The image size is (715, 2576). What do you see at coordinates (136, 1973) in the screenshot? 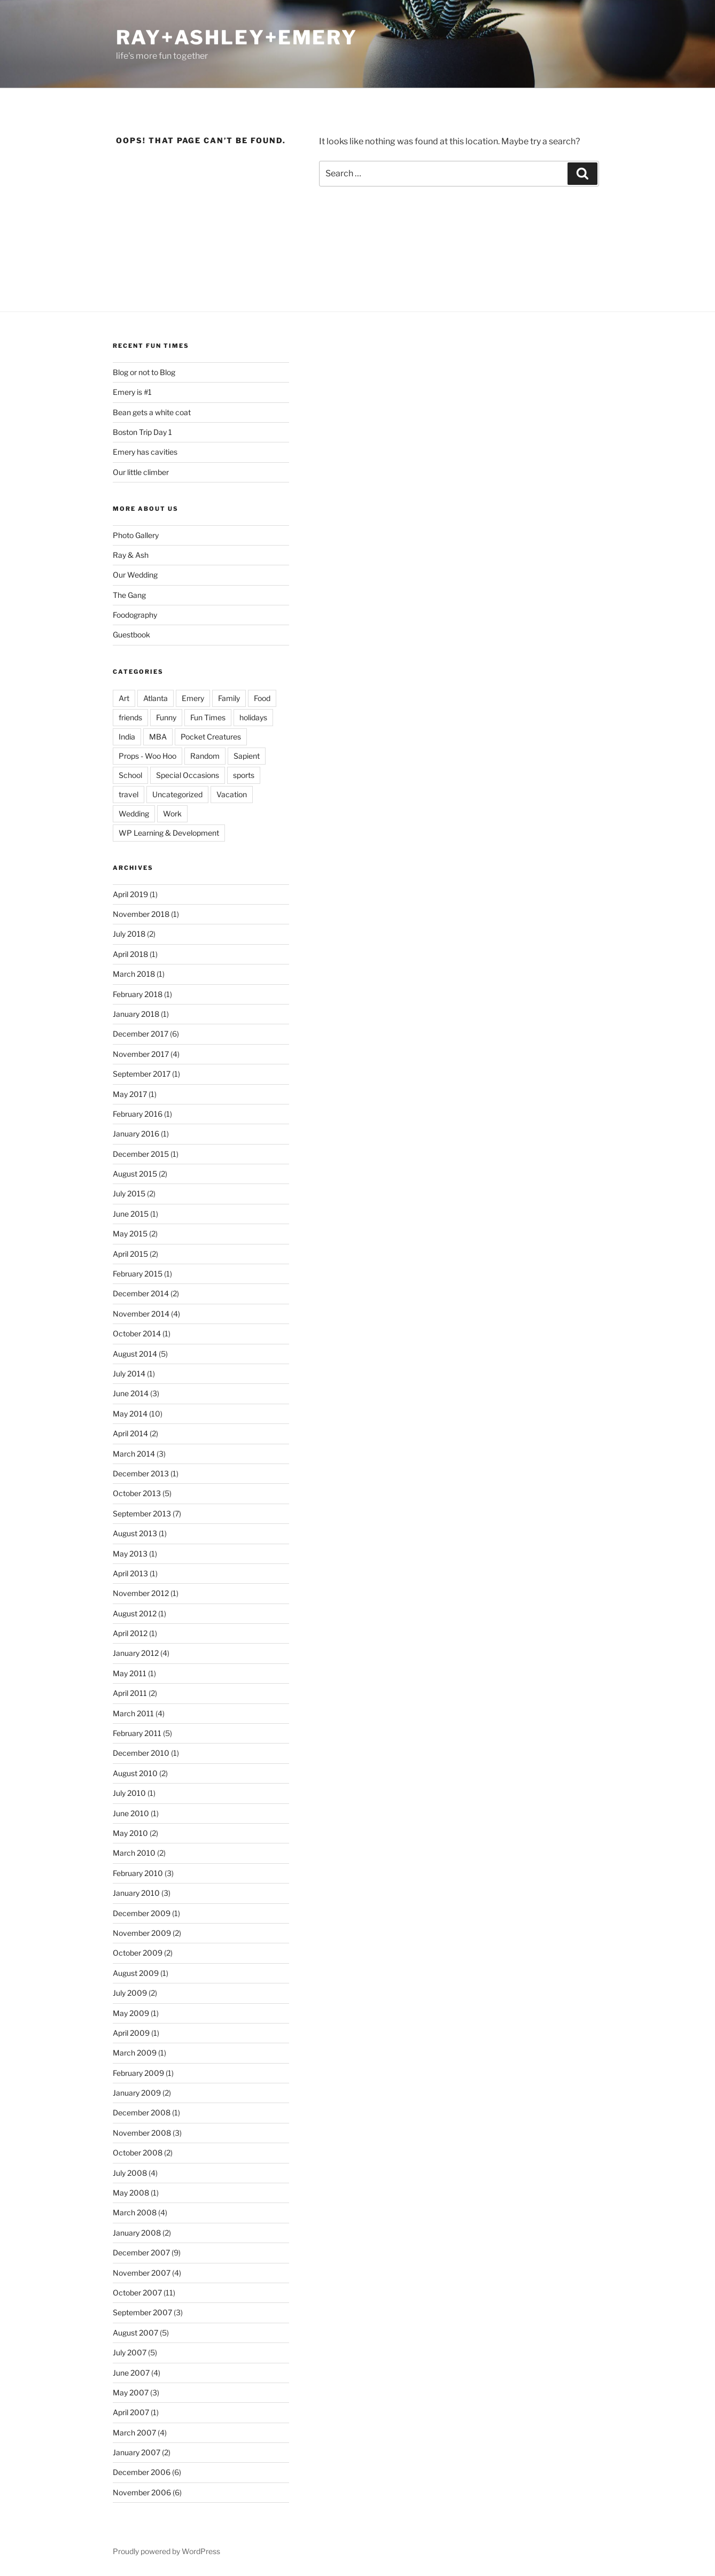
I see `August 2009` at bounding box center [136, 1973].